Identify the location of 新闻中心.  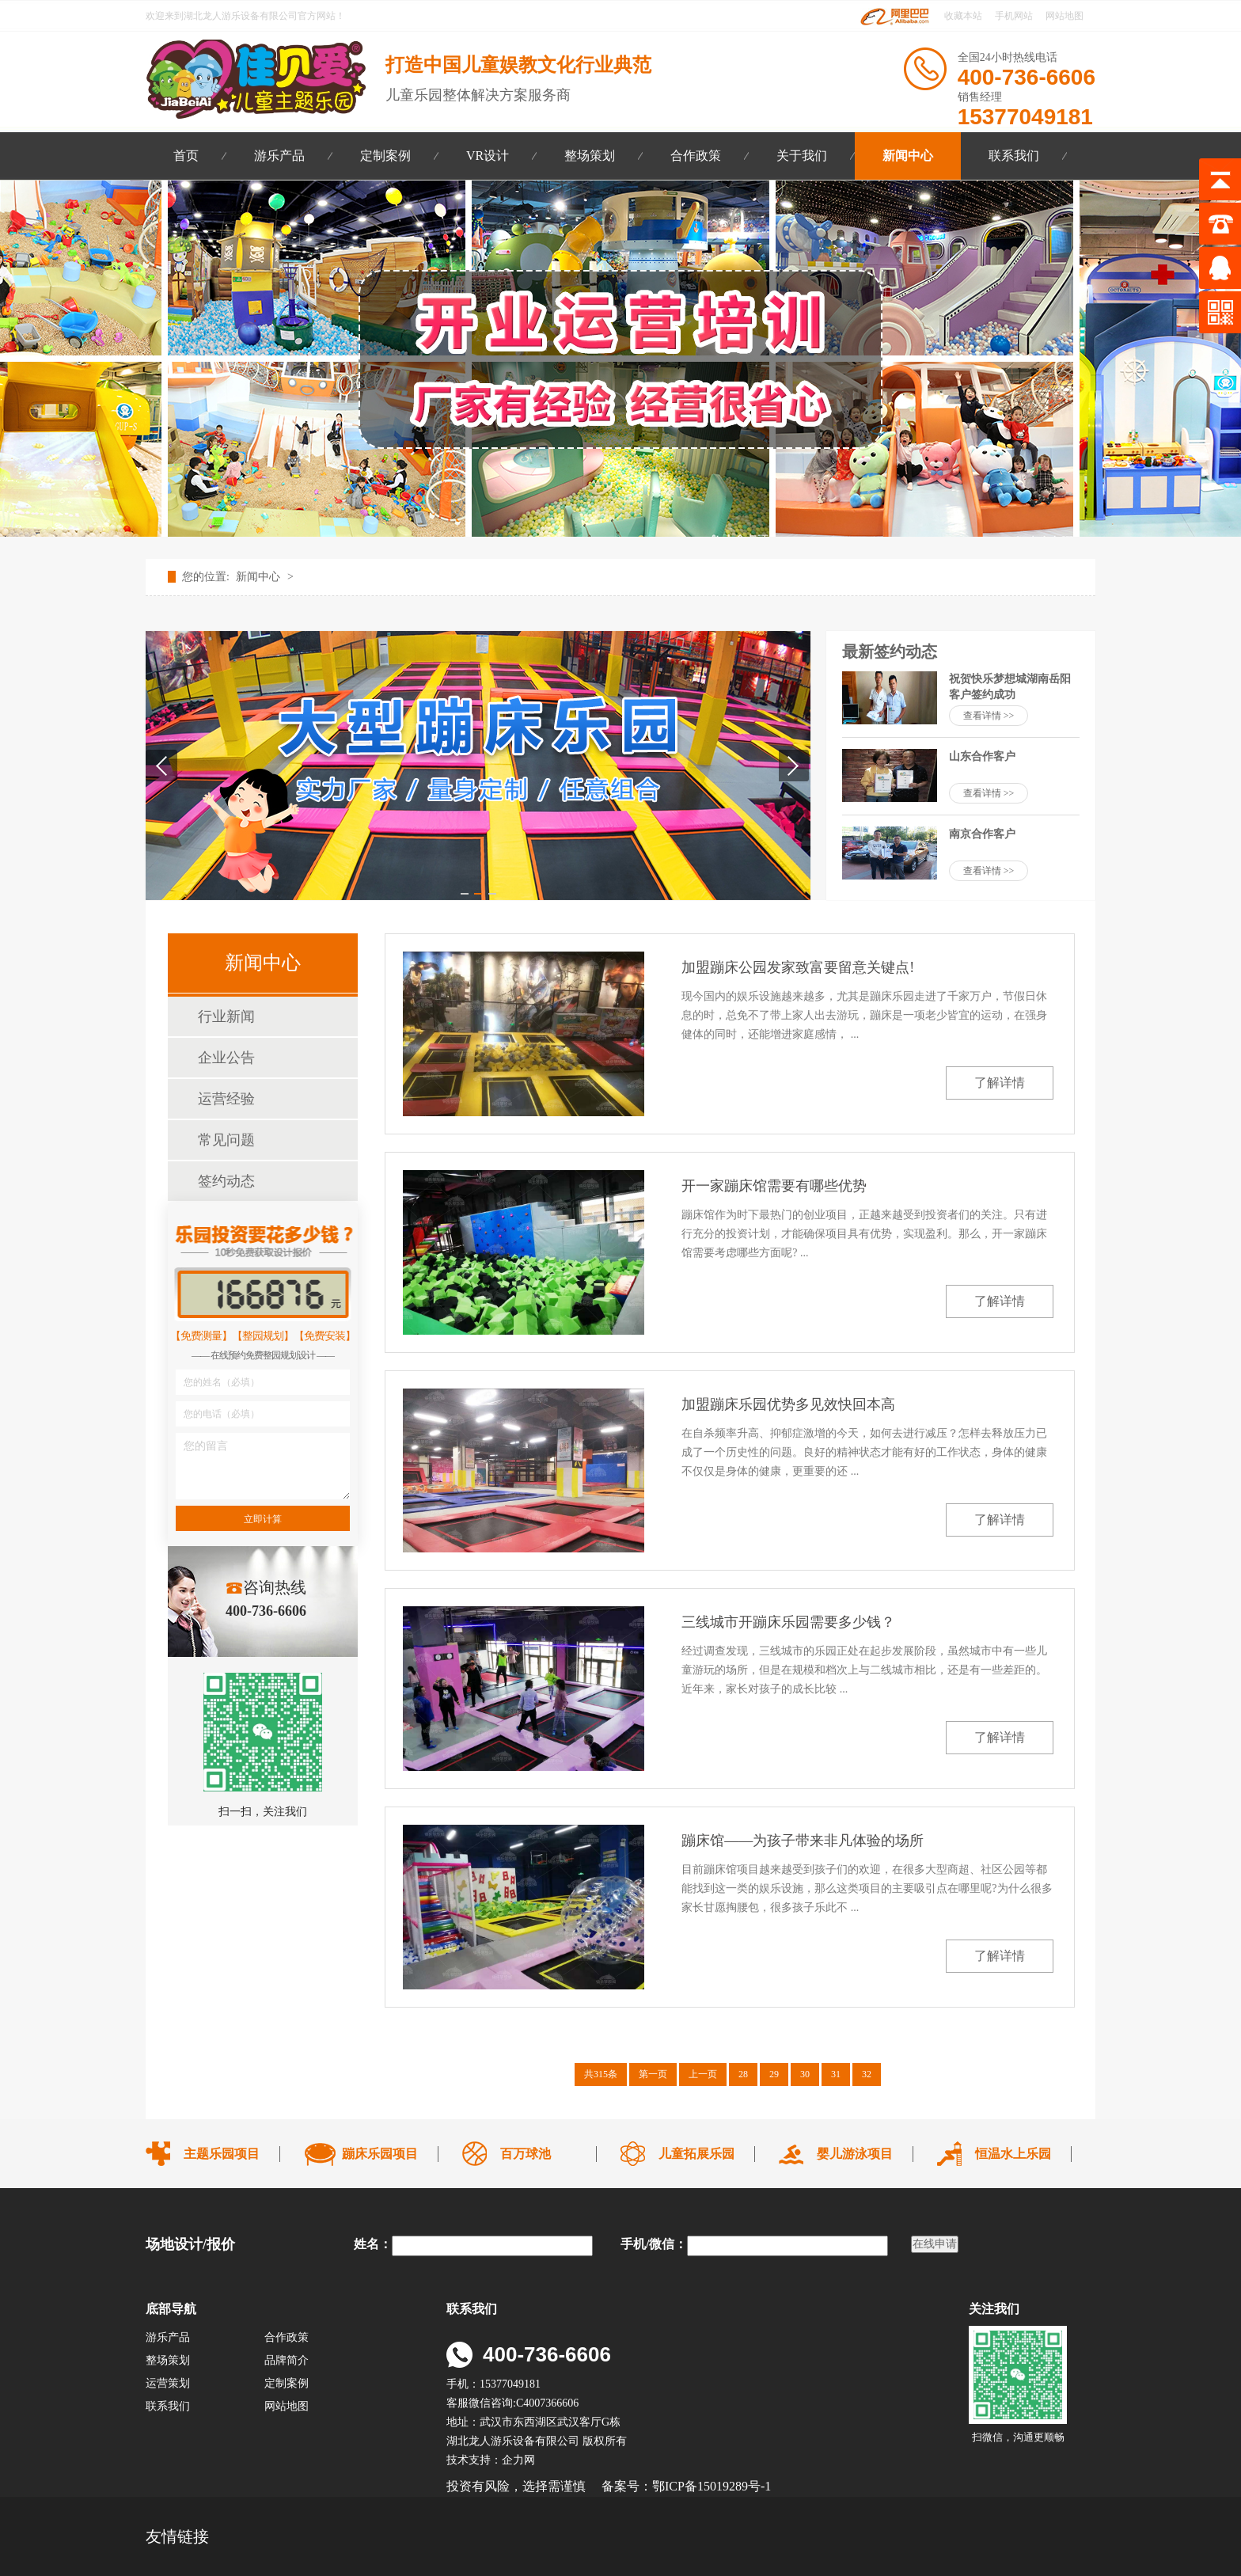
(907, 155).